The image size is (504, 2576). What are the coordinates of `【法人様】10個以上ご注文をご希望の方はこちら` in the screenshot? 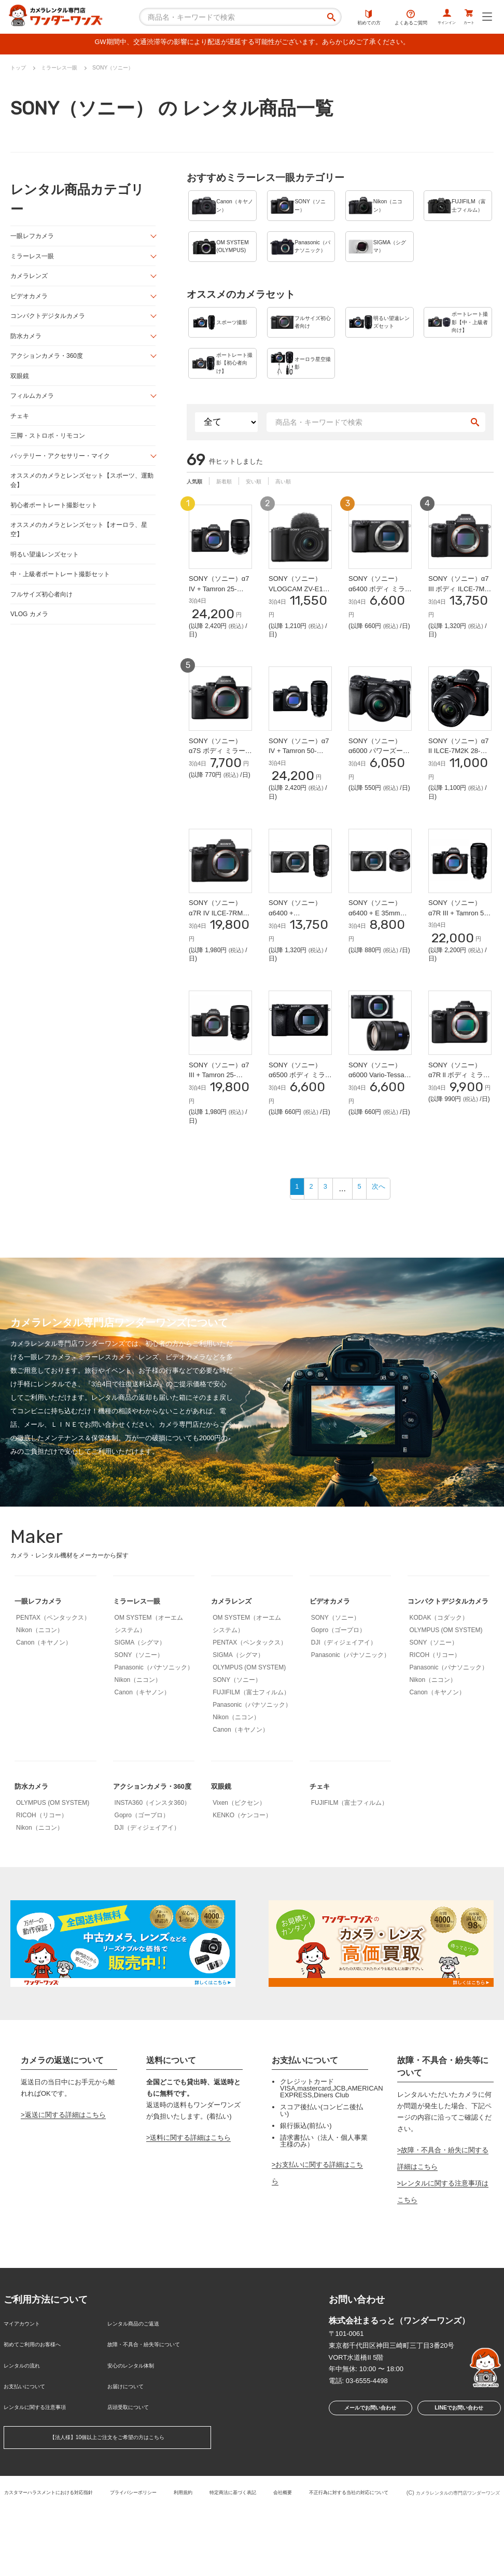 It's located at (107, 2496).